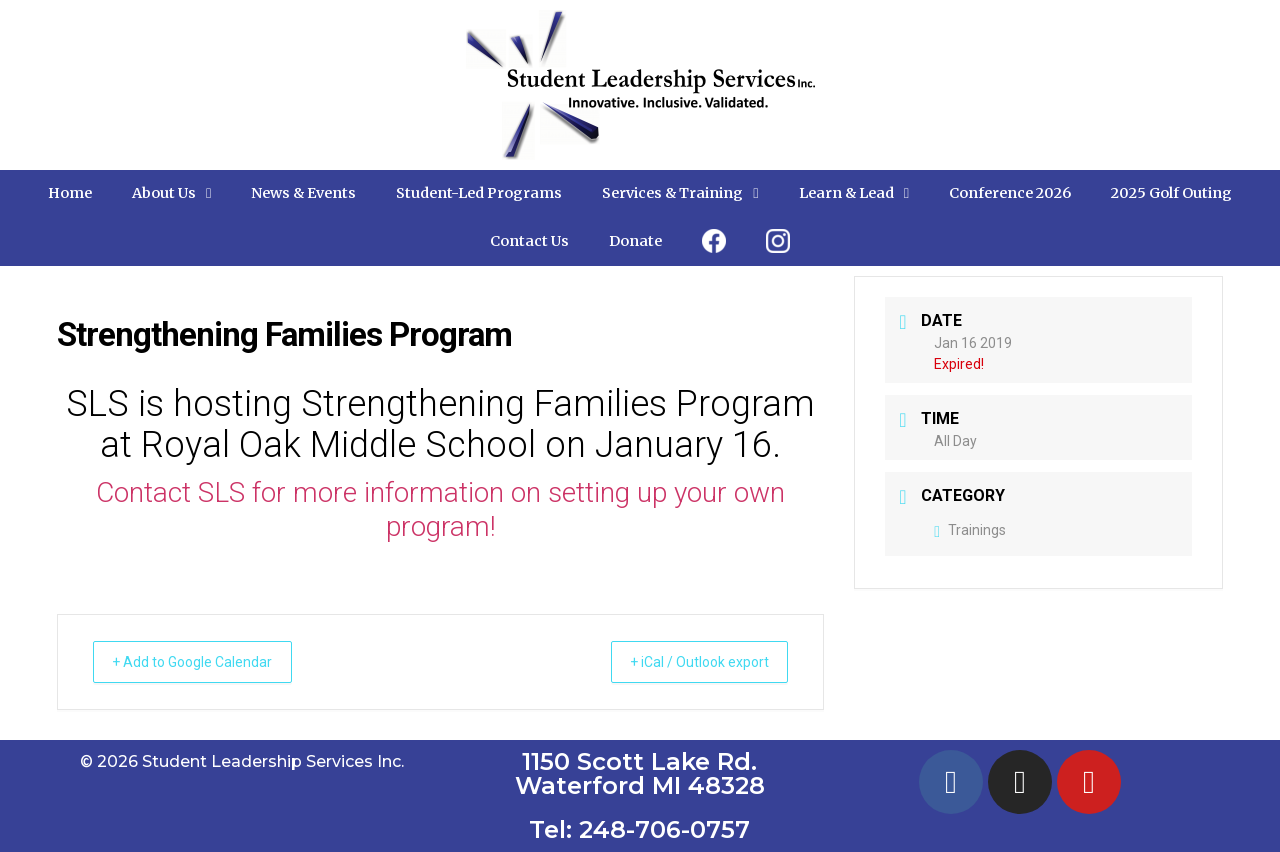  What do you see at coordinates (680, 193) in the screenshot?
I see `Services & Training` at bounding box center [680, 193].